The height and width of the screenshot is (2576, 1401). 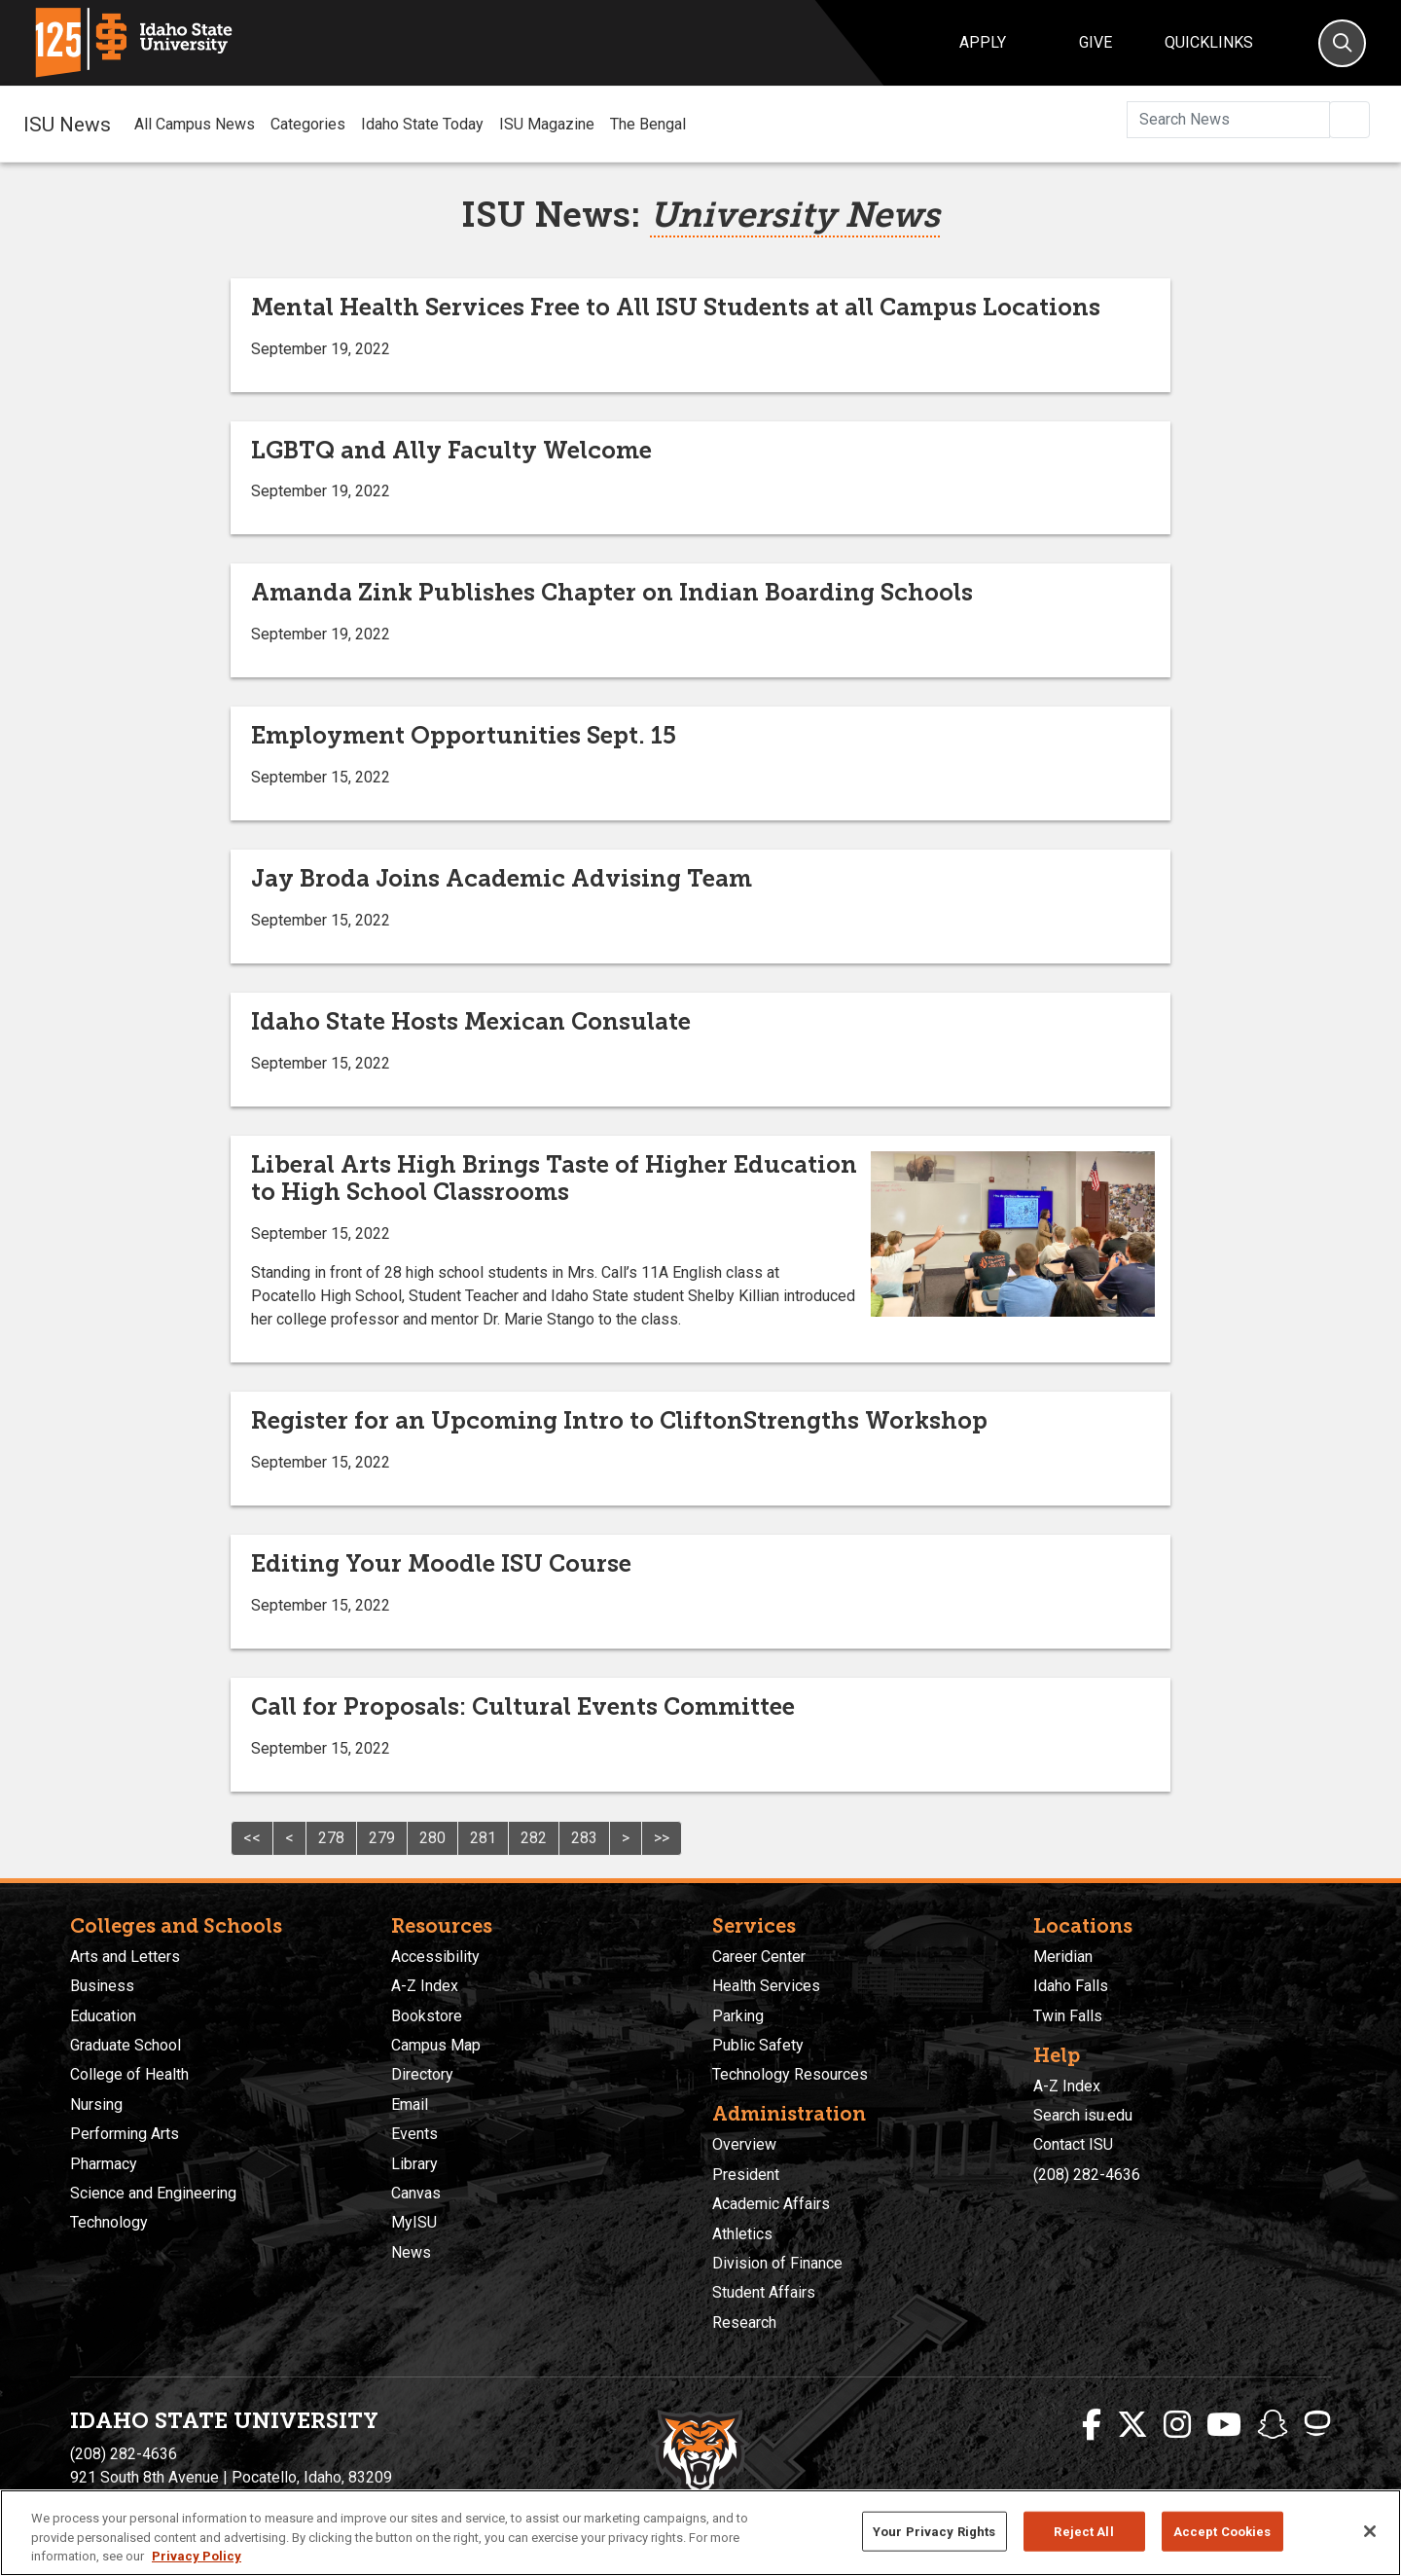 I want to click on Contact ISU, so click(x=1073, y=2144).